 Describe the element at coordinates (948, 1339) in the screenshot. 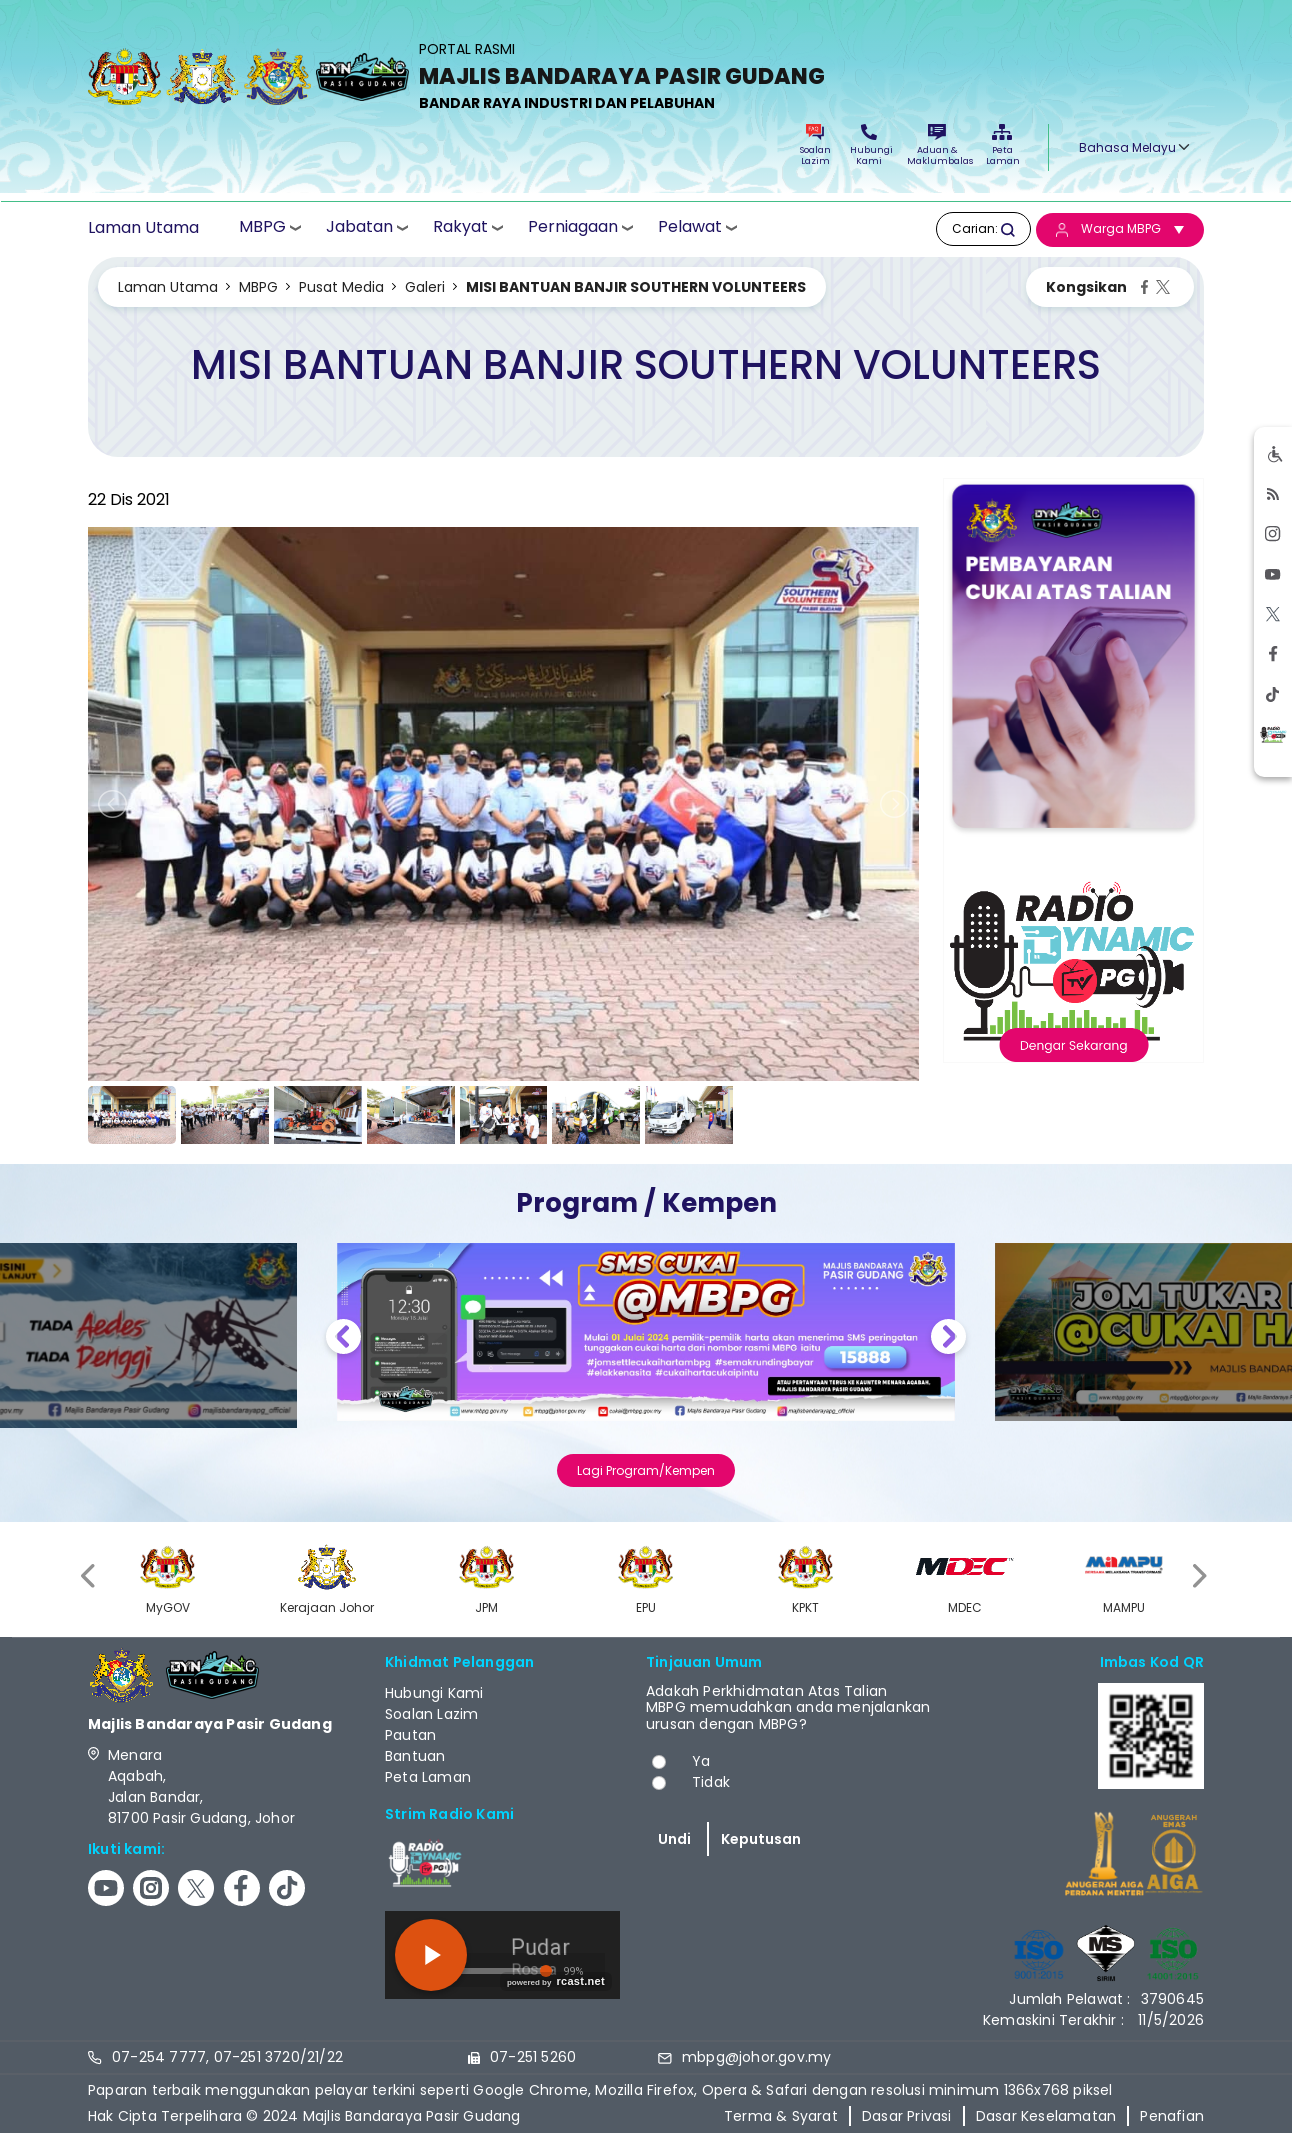

I see `Next` at that location.